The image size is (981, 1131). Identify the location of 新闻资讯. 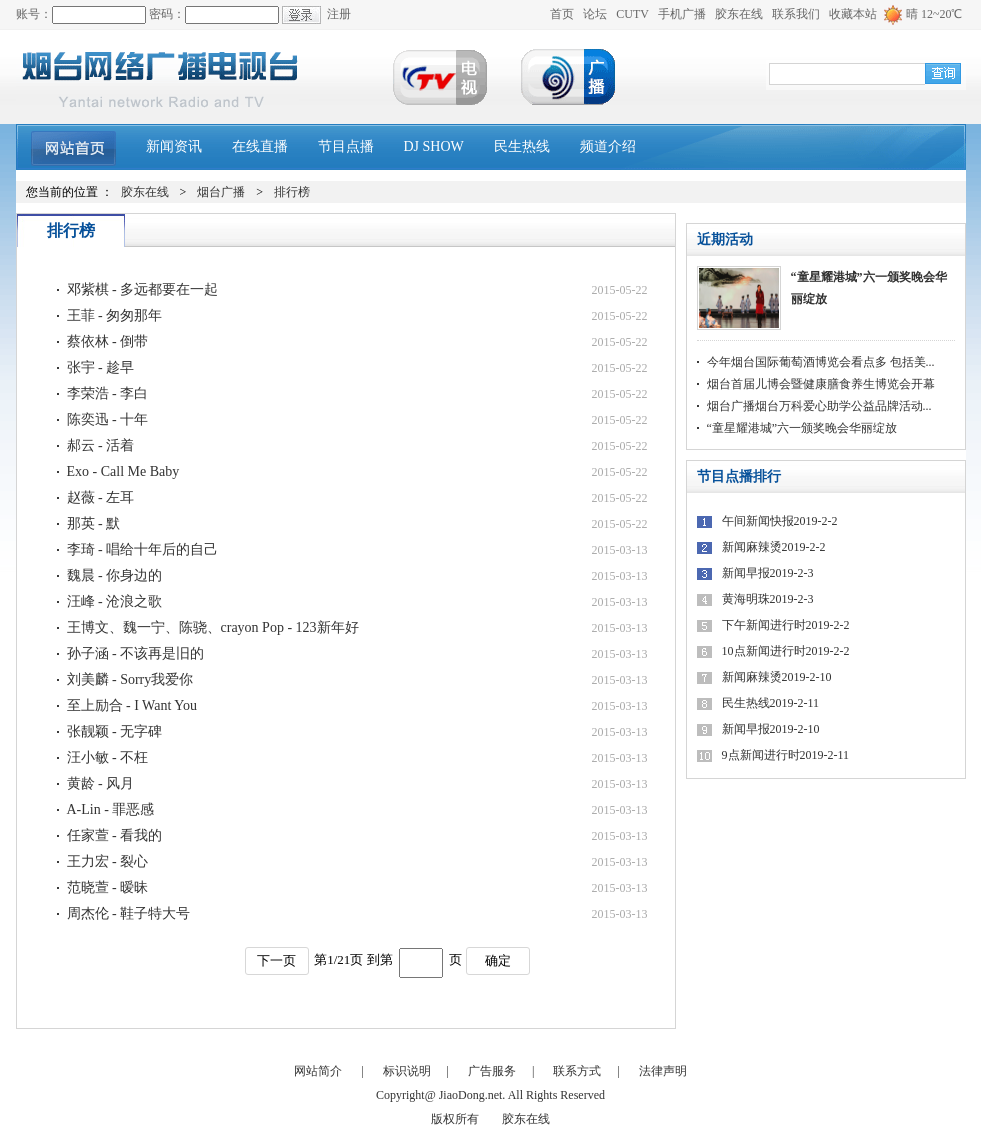
(174, 146).